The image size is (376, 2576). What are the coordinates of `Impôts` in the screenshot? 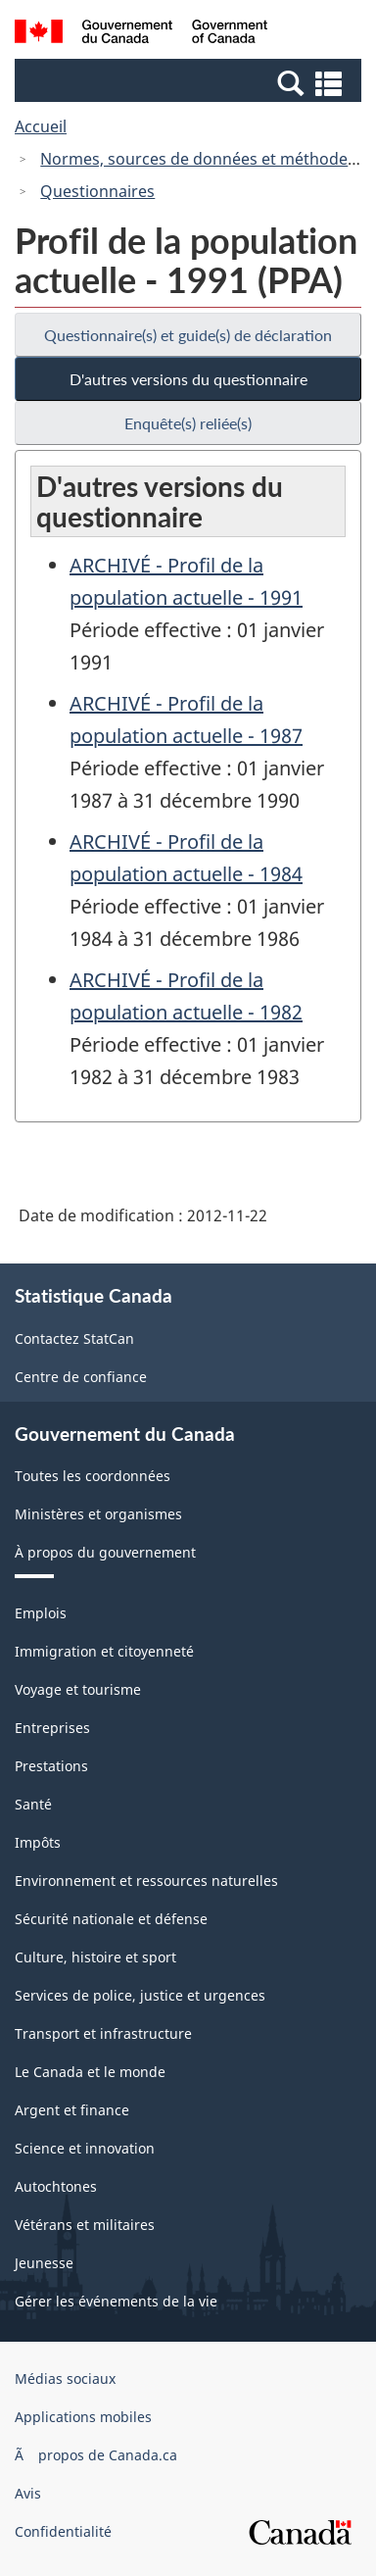 It's located at (38, 1842).